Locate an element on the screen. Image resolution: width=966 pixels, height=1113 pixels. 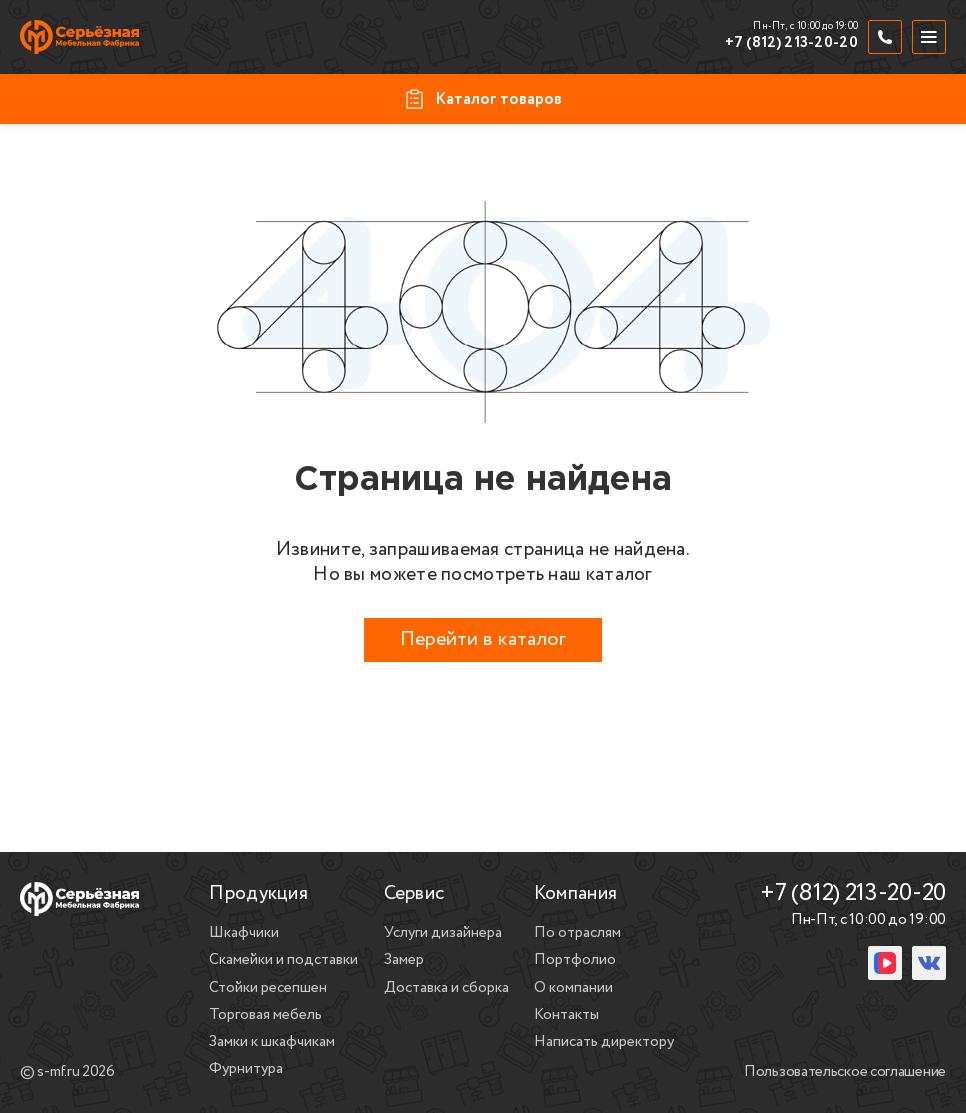
Контакты is located at coordinates (566, 1015).